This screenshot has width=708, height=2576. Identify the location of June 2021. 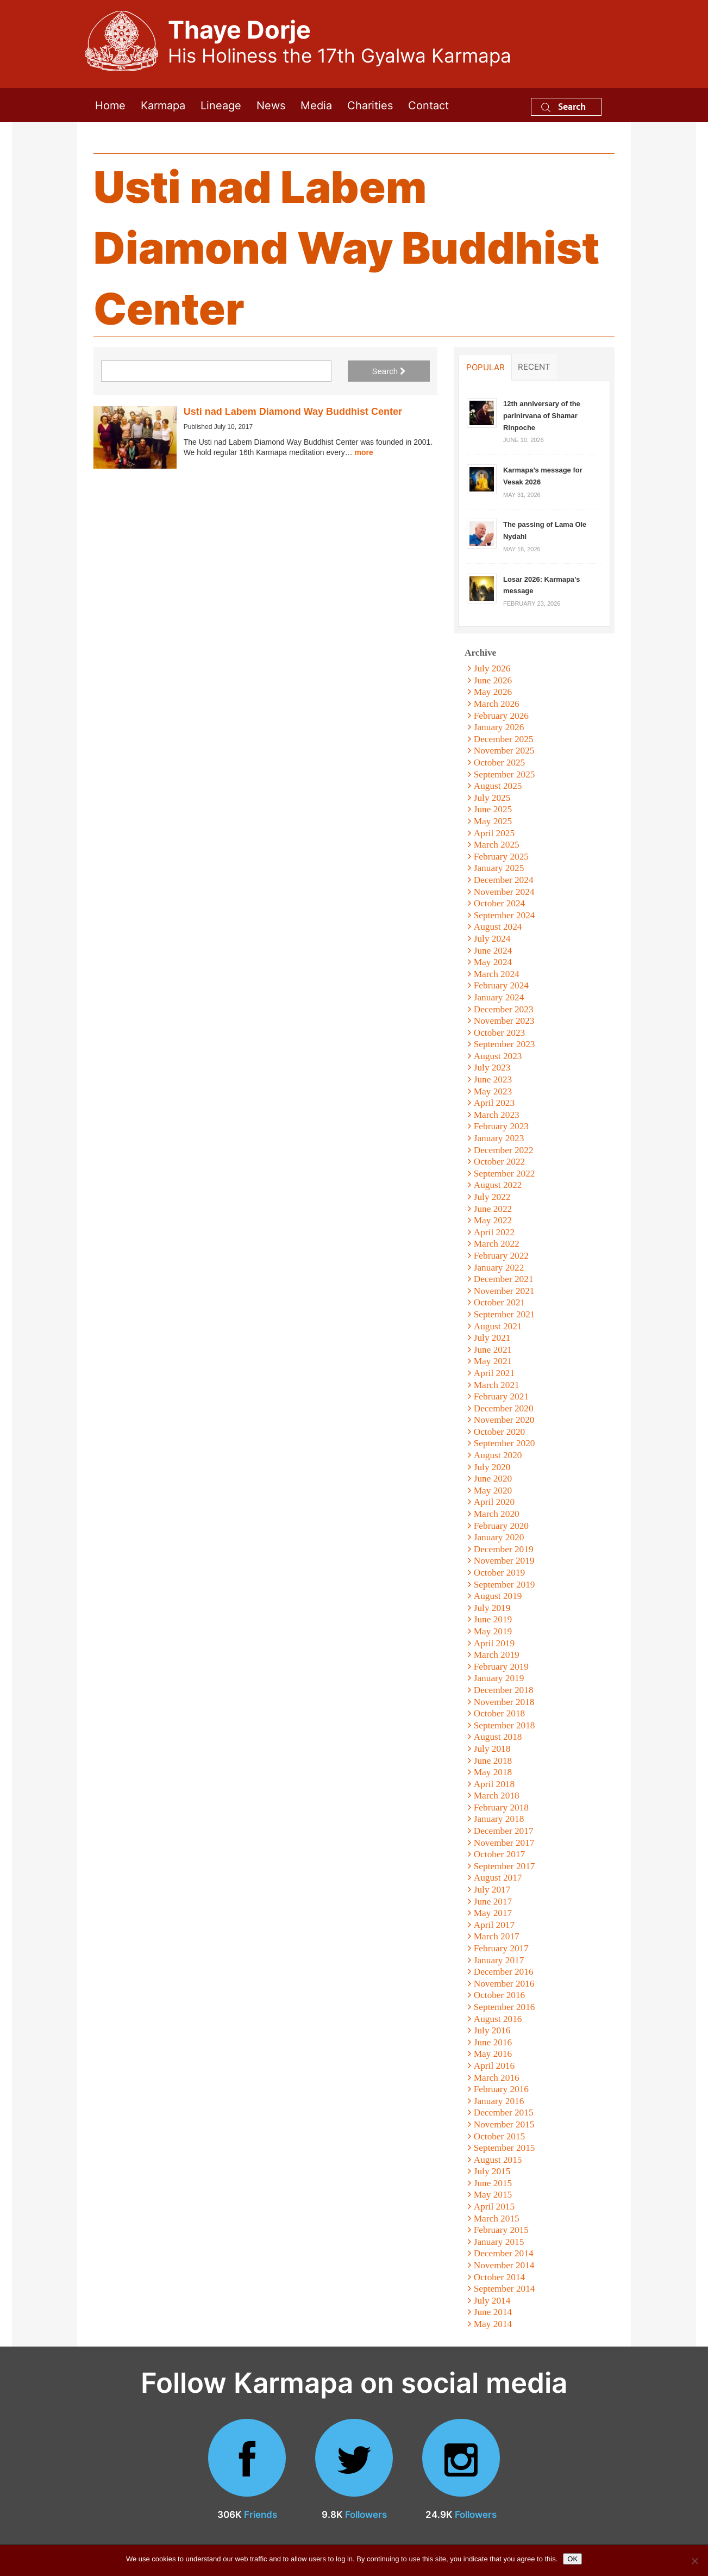
(493, 1350).